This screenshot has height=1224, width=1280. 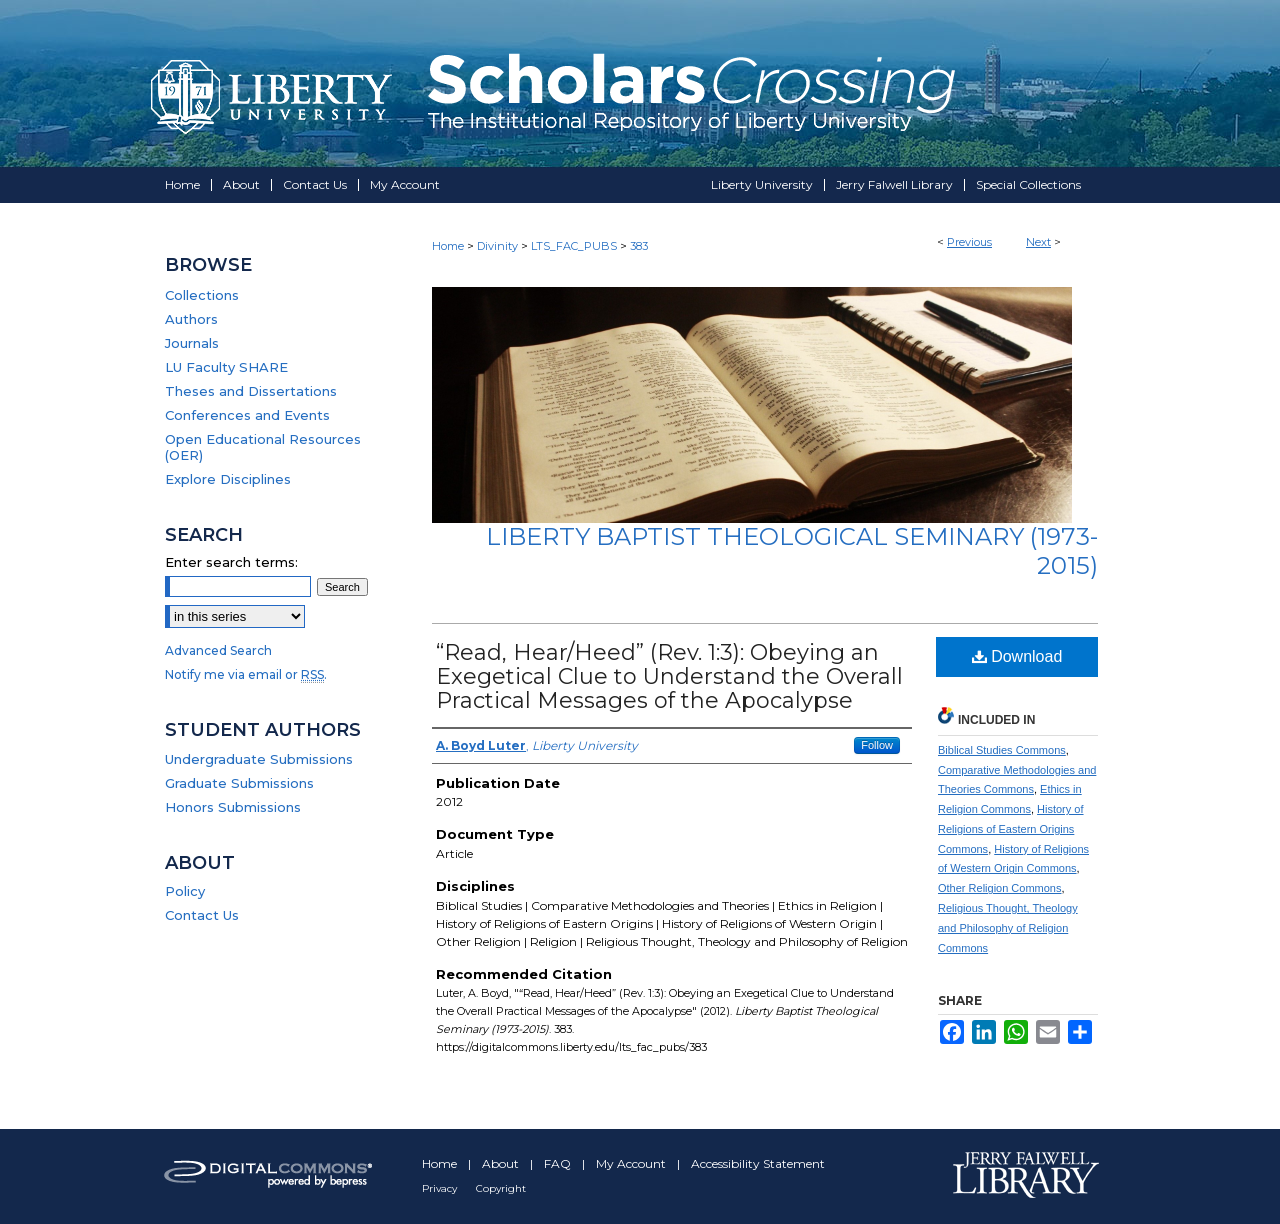 I want to click on Undergraduate Submissions, so click(x=259, y=759).